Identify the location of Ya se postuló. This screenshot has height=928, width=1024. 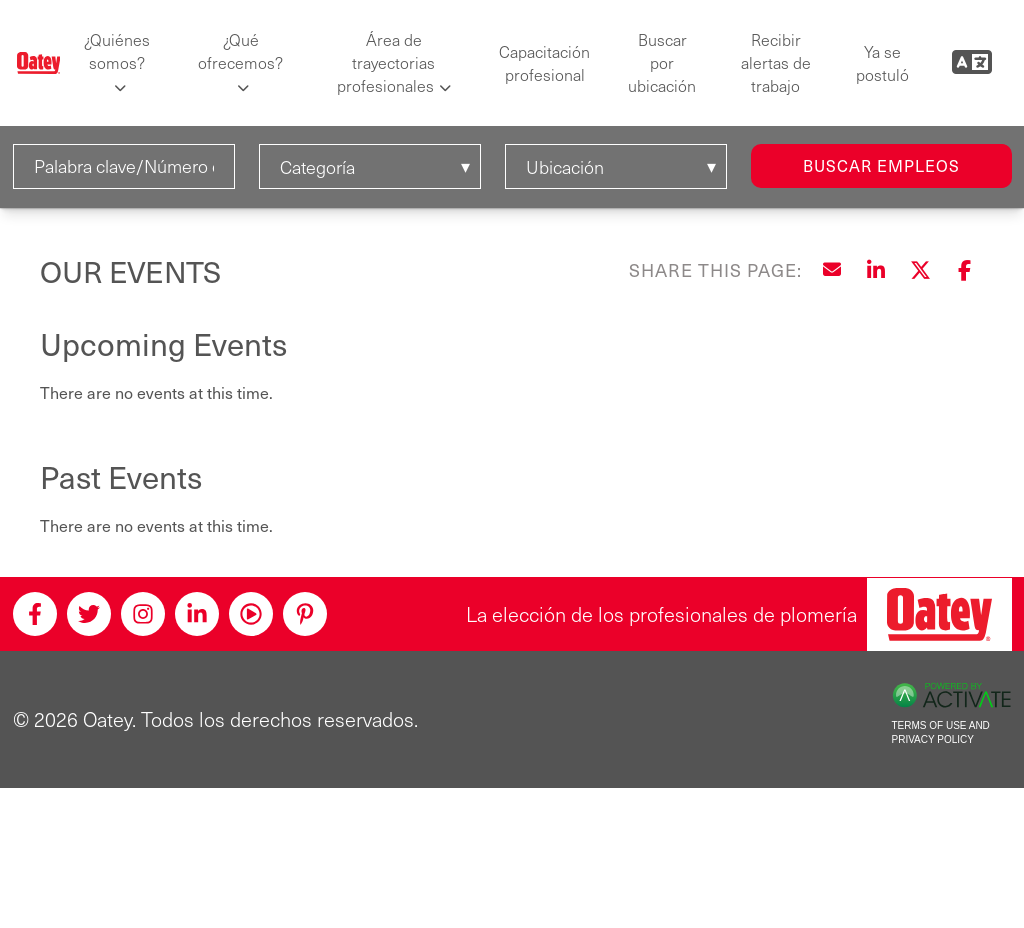
(882, 63).